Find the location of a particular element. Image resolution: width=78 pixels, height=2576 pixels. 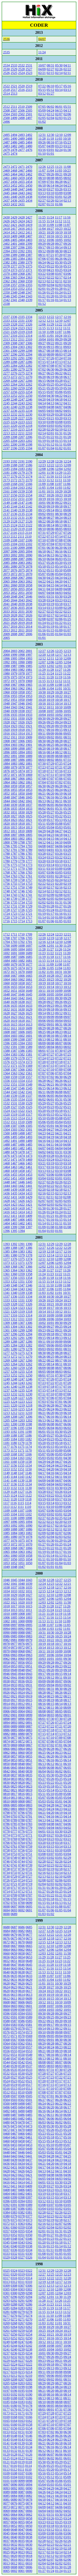

0456 is located at coordinates (6, 2145).